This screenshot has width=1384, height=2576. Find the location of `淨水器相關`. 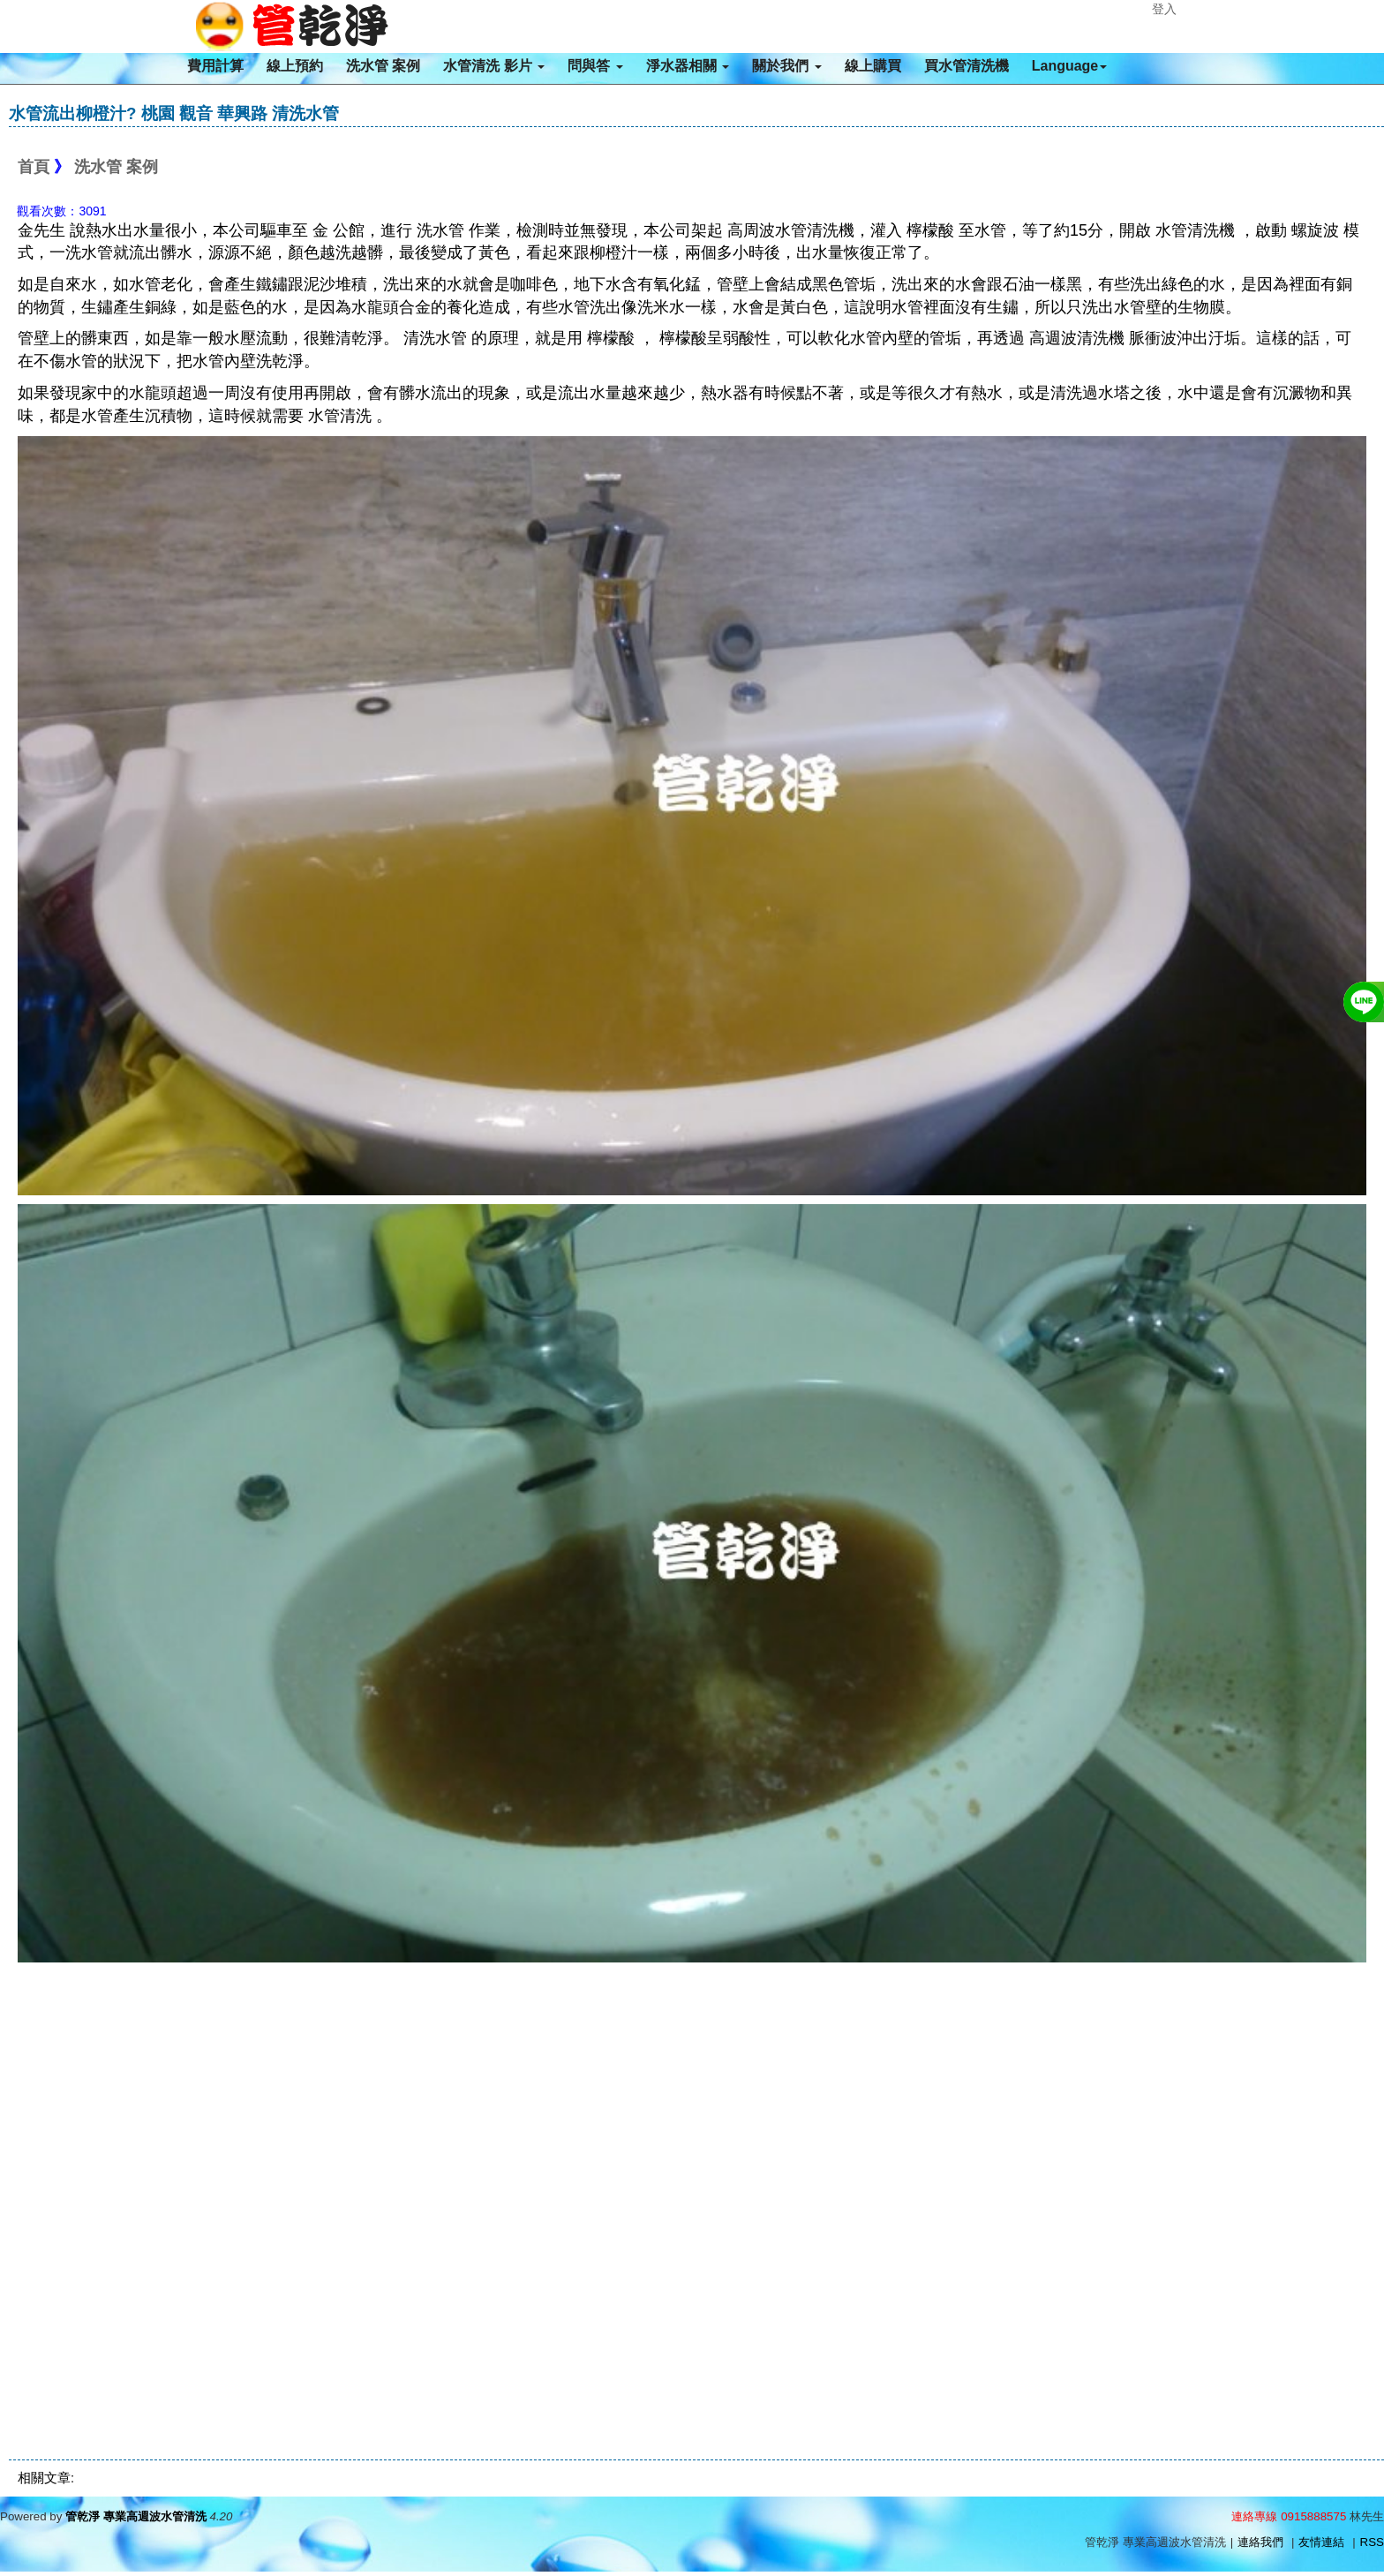

淨水器相關 is located at coordinates (687, 65).